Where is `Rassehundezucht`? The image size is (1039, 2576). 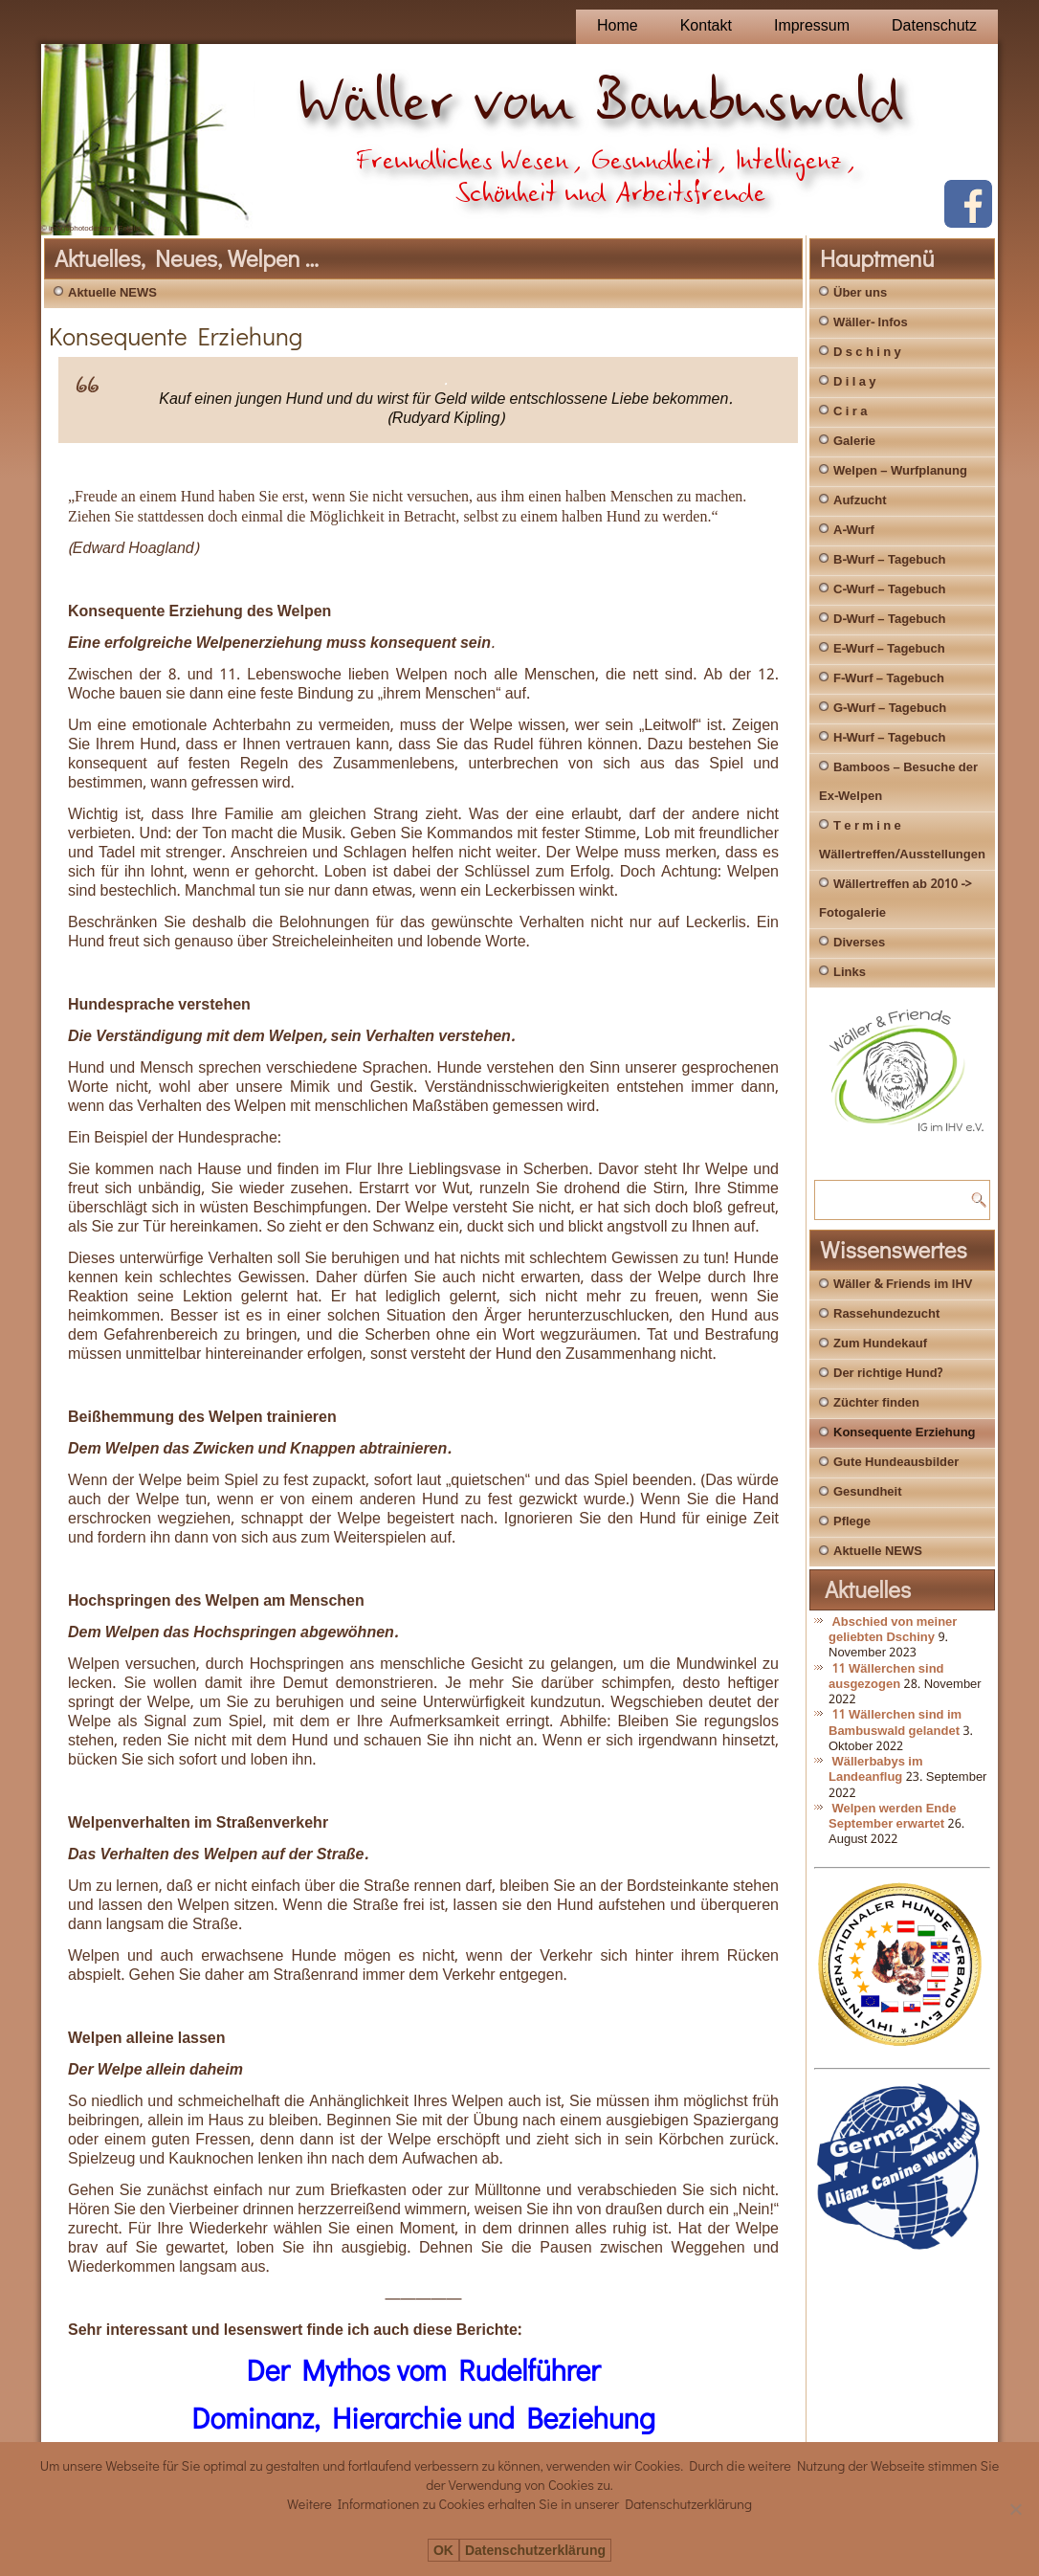
Rassehundezucht is located at coordinates (886, 1314).